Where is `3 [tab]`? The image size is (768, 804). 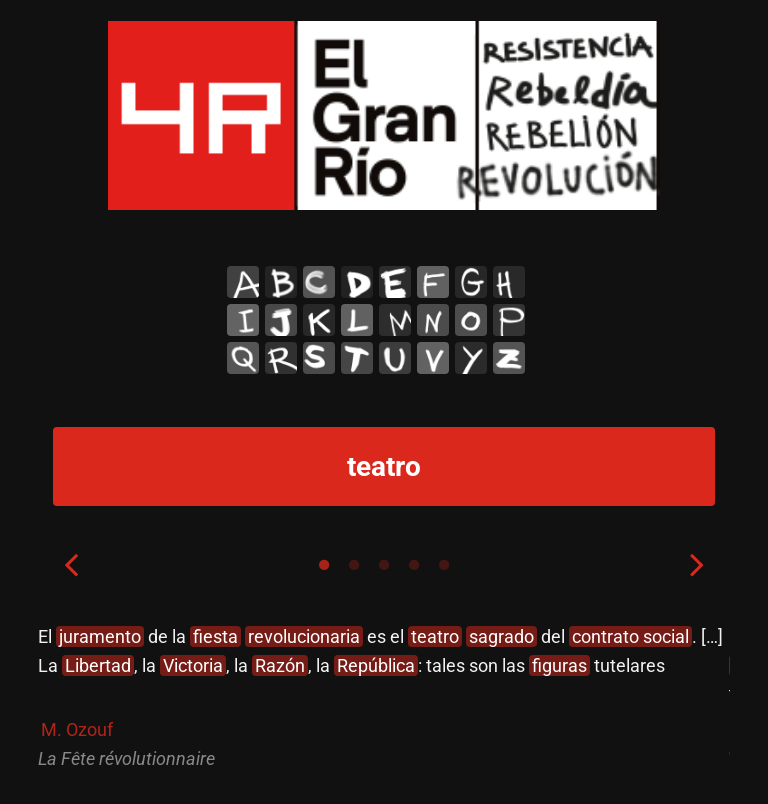 3 [tab] is located at coordinates (384, 565).